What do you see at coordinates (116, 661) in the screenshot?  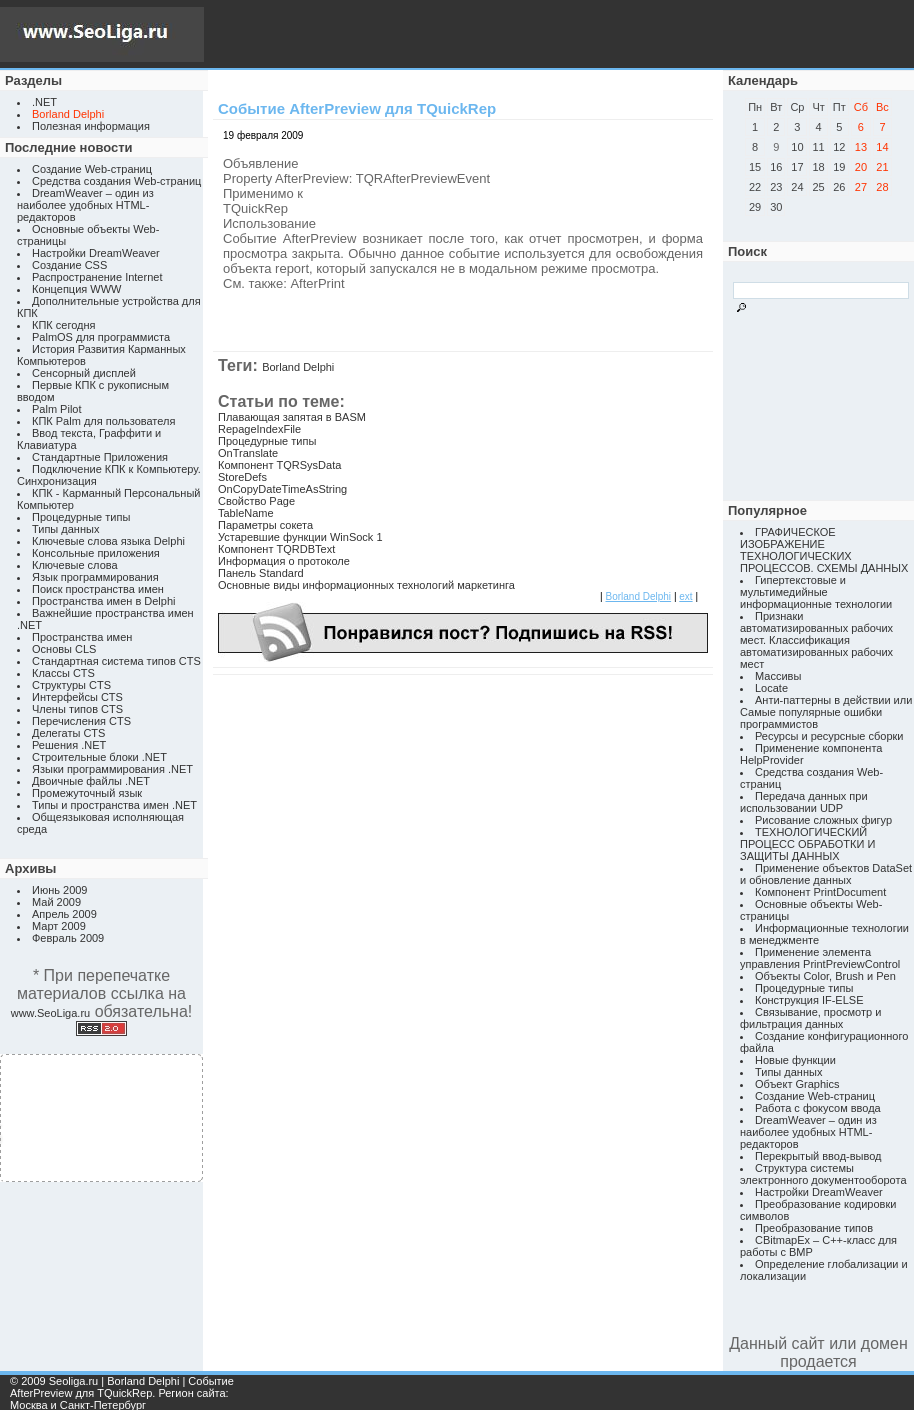 I see `Стандартная система типов CTS` at bounding box center [116, 661].